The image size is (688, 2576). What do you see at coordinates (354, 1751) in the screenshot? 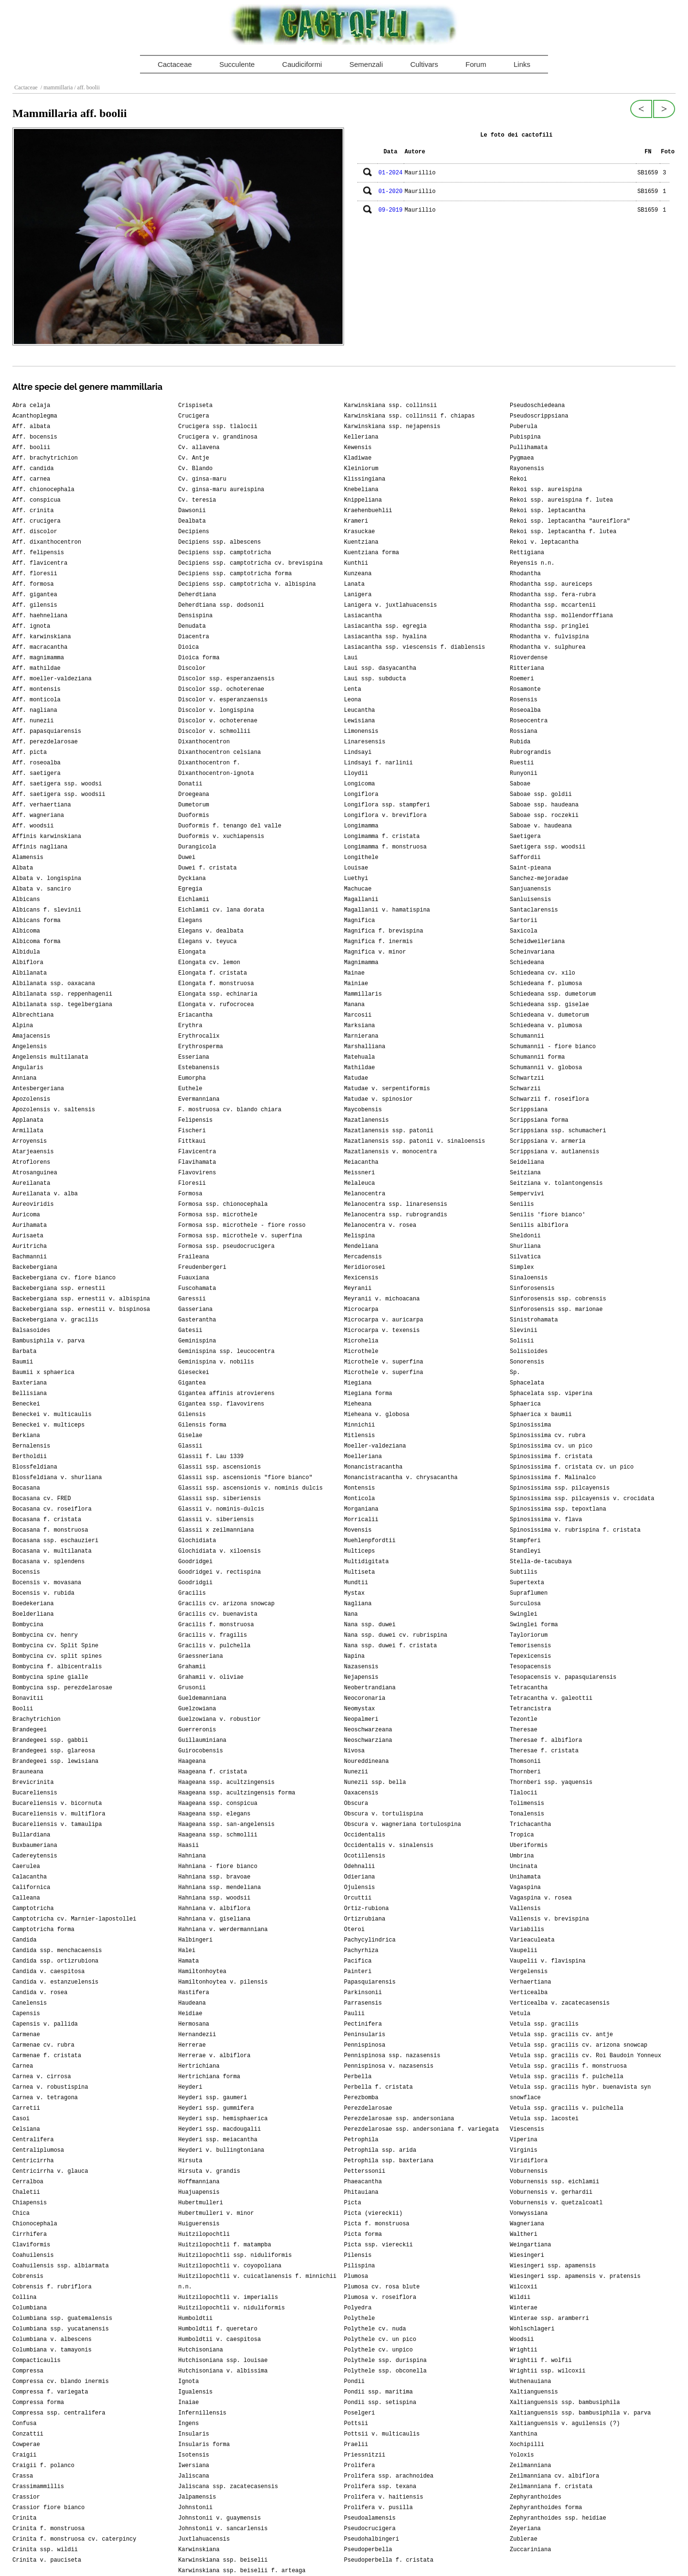
I see `Nivosa` at bounding box center [354, 1751].